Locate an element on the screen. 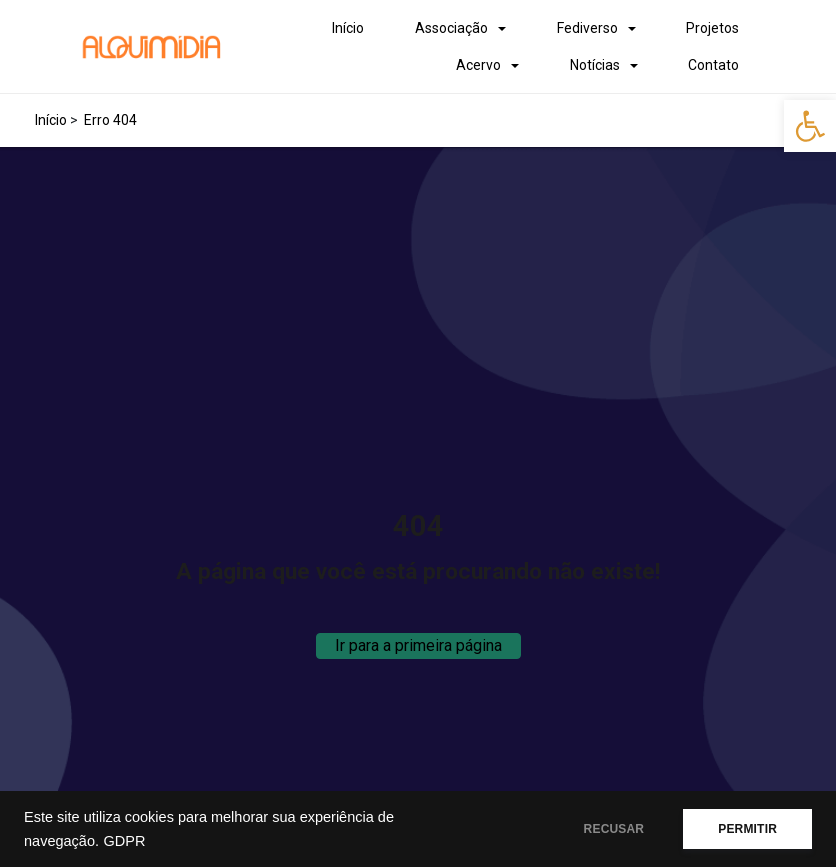  Início is located at coordinates (348, 28).